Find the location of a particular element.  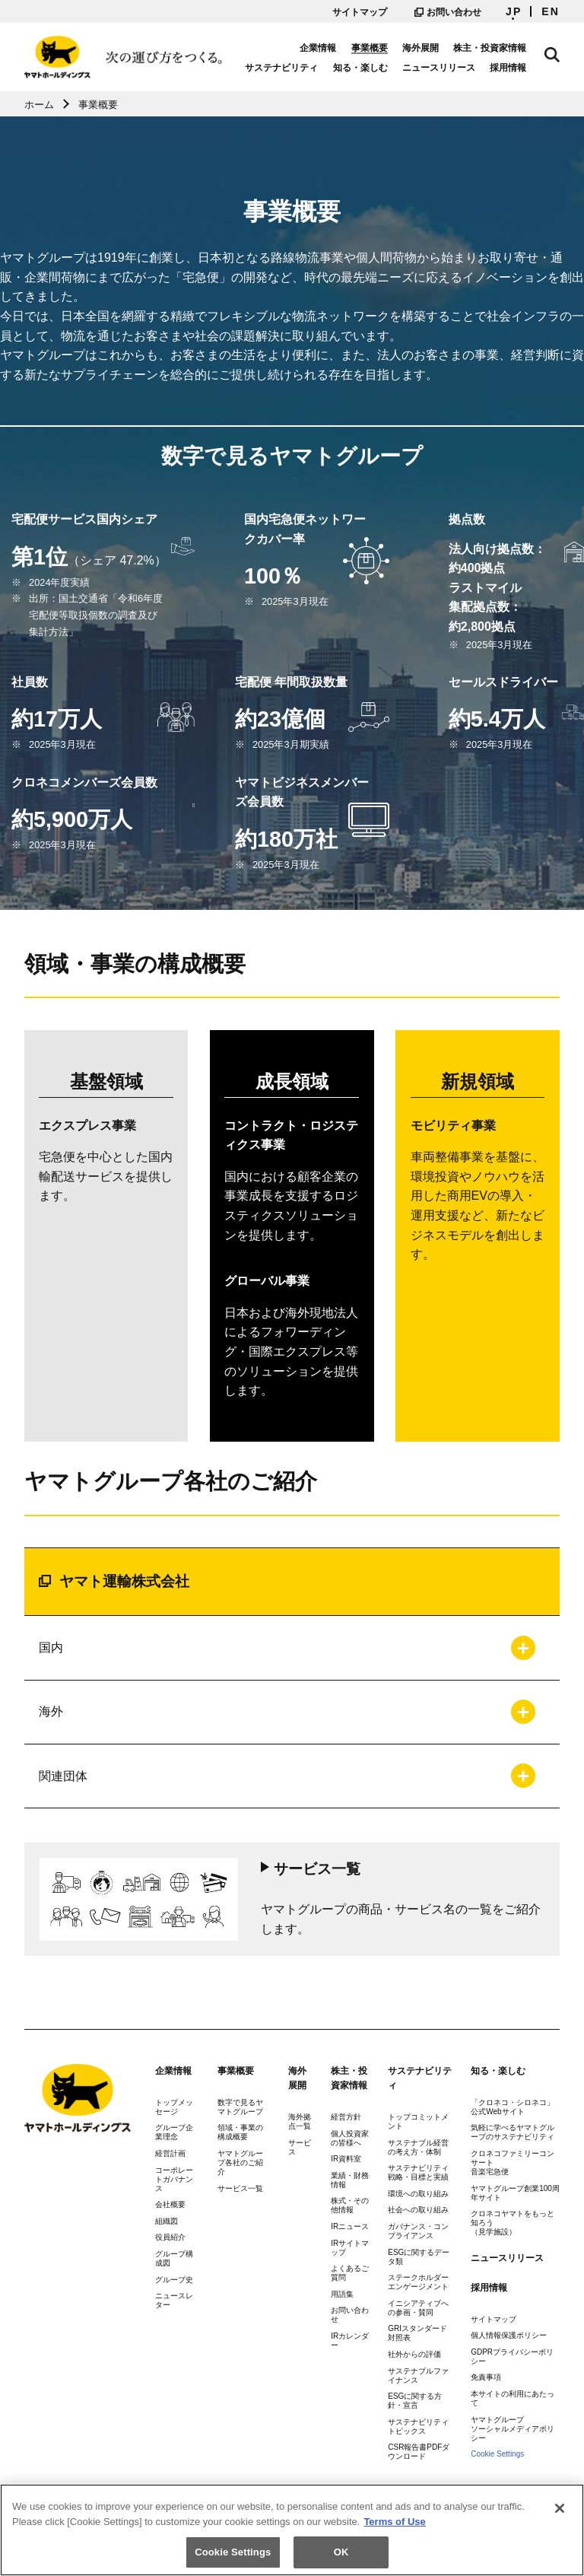

CSR報告書PDFダウンロード is located at coordinates (418, 2451).